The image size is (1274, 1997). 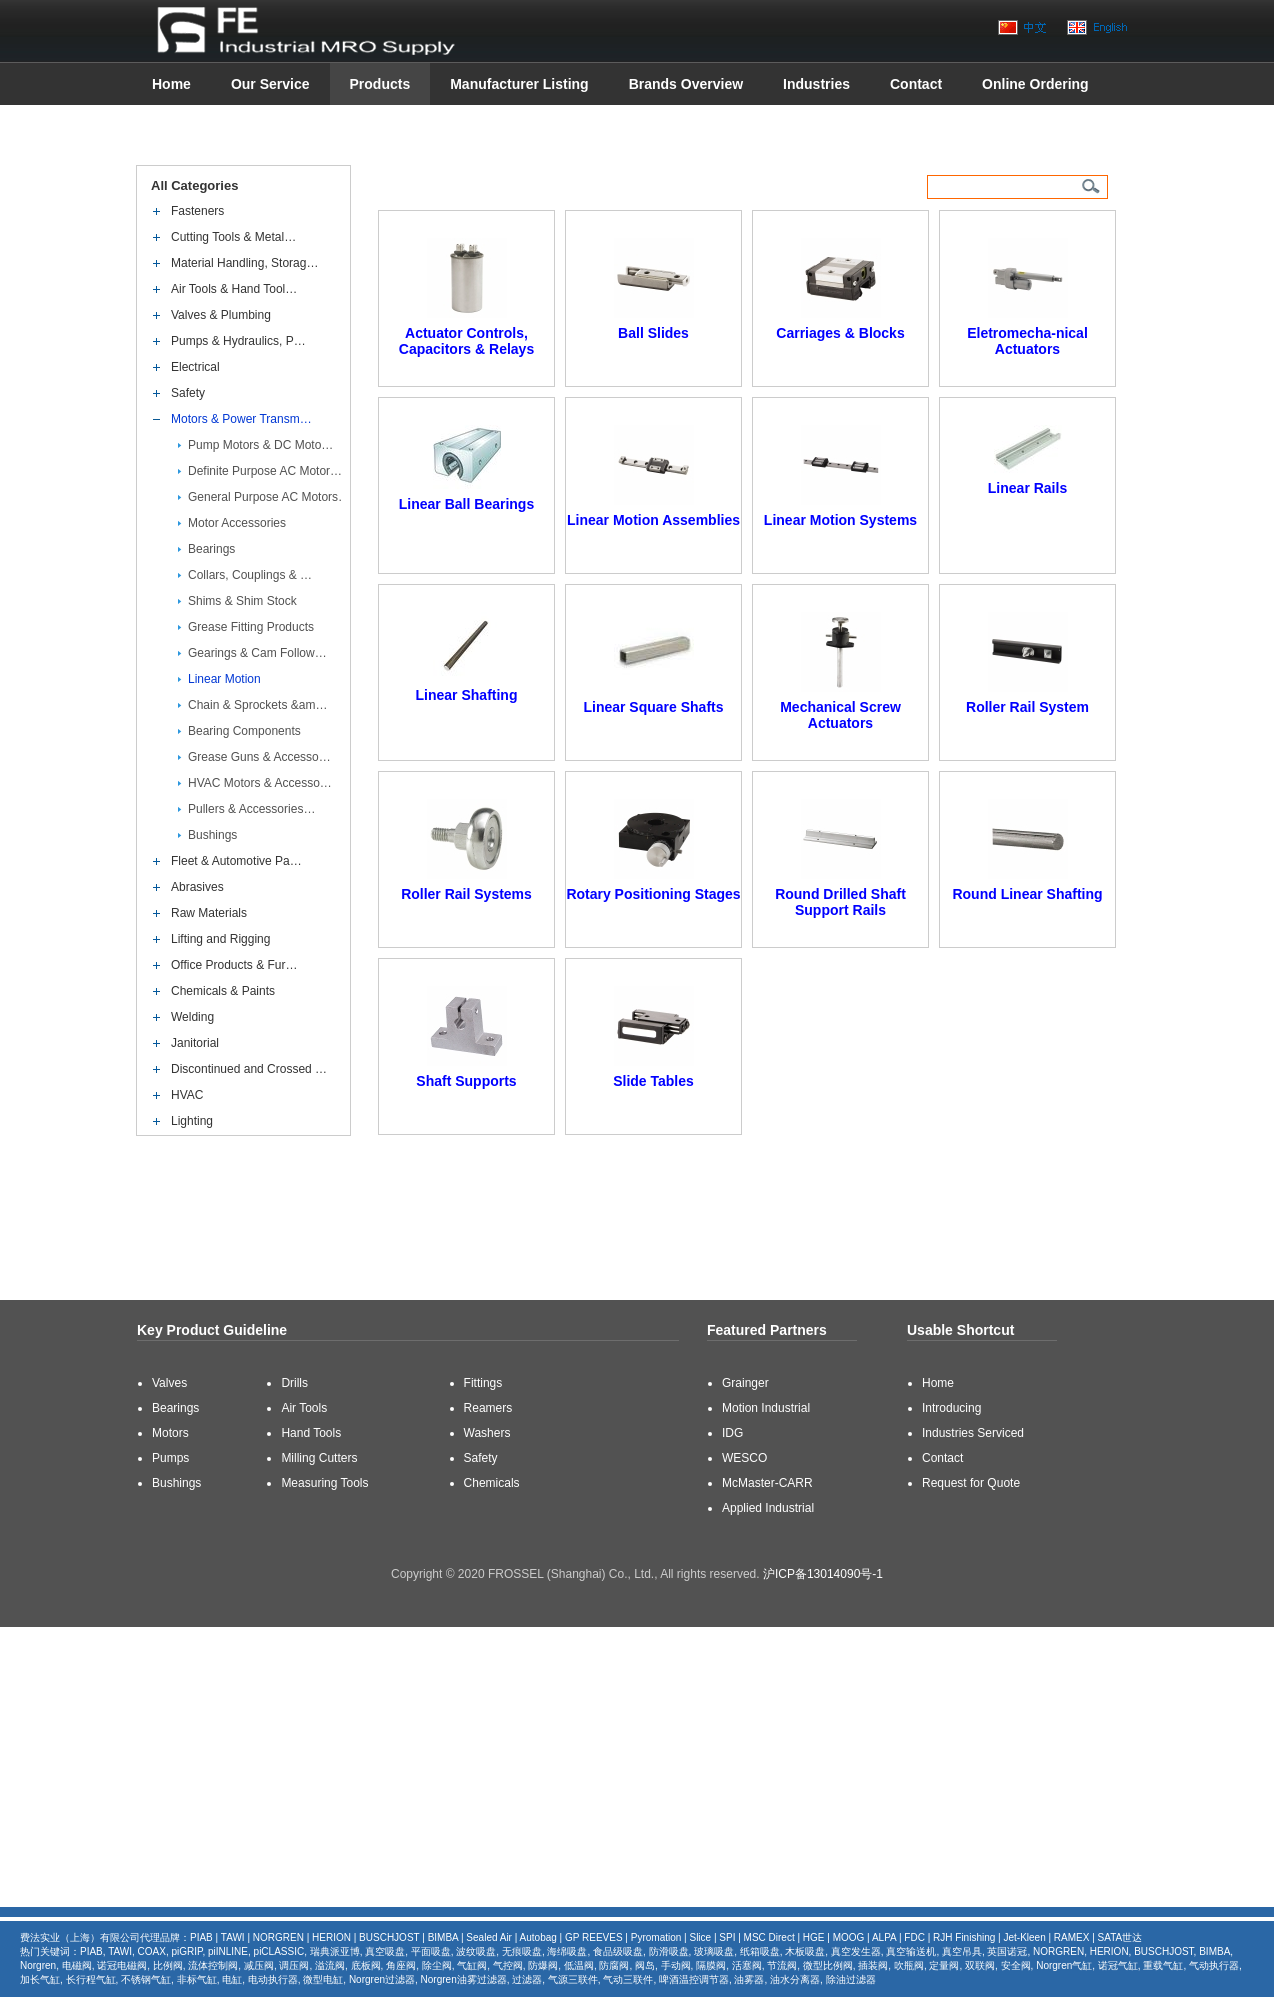 I want to click on Contact, so click(x=916, y=84).